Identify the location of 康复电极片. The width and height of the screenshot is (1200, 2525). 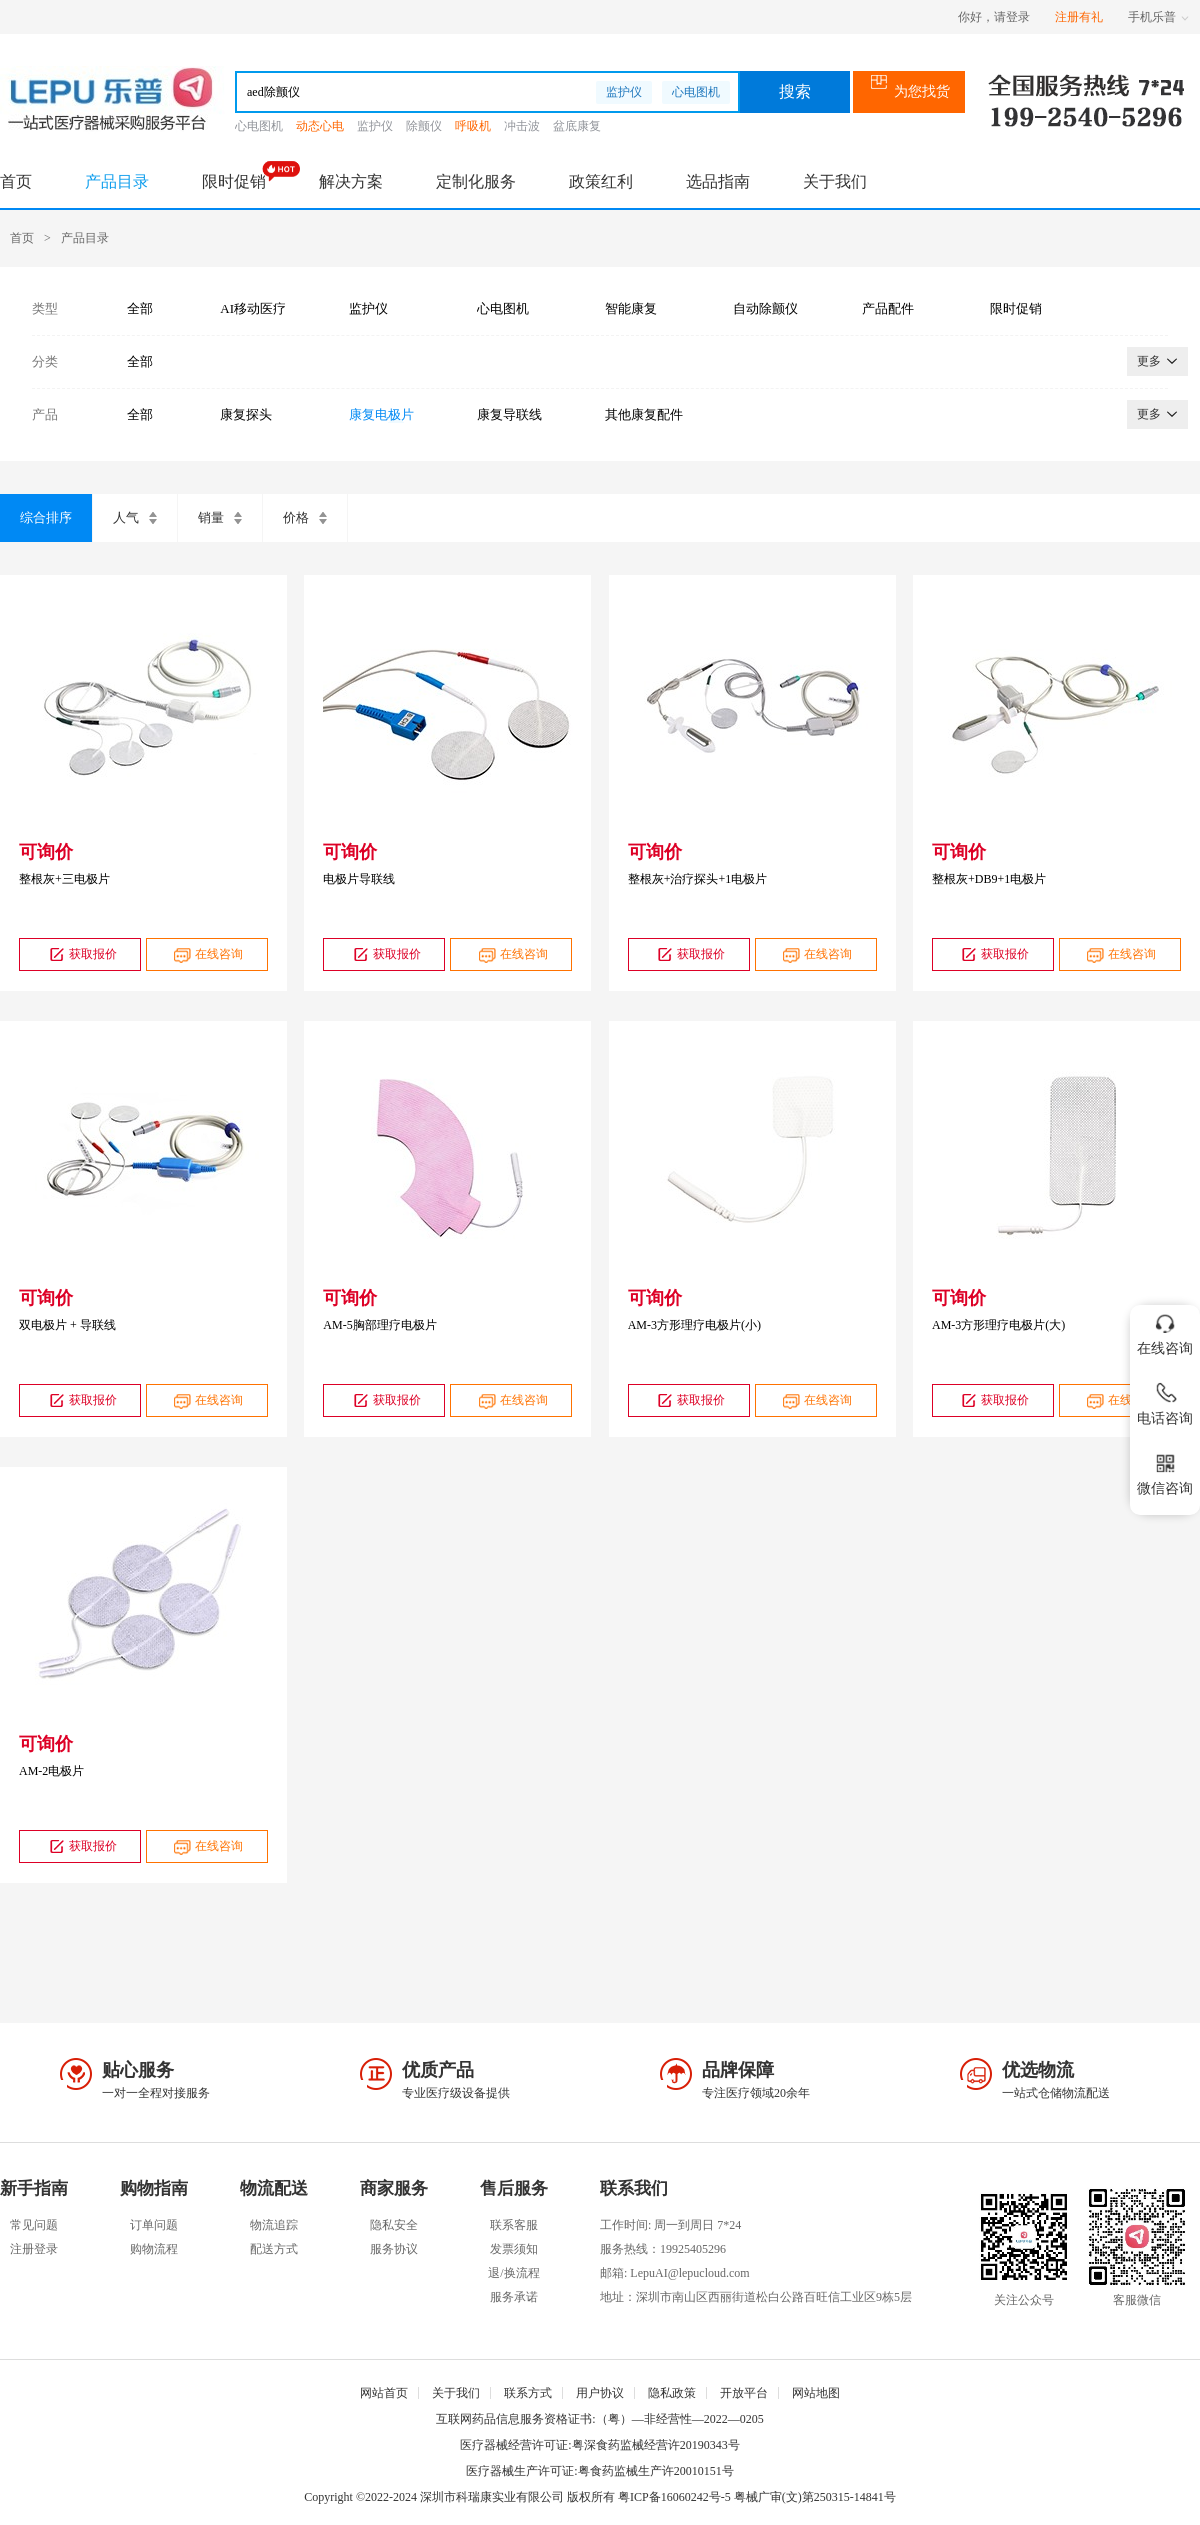
(381, 414).